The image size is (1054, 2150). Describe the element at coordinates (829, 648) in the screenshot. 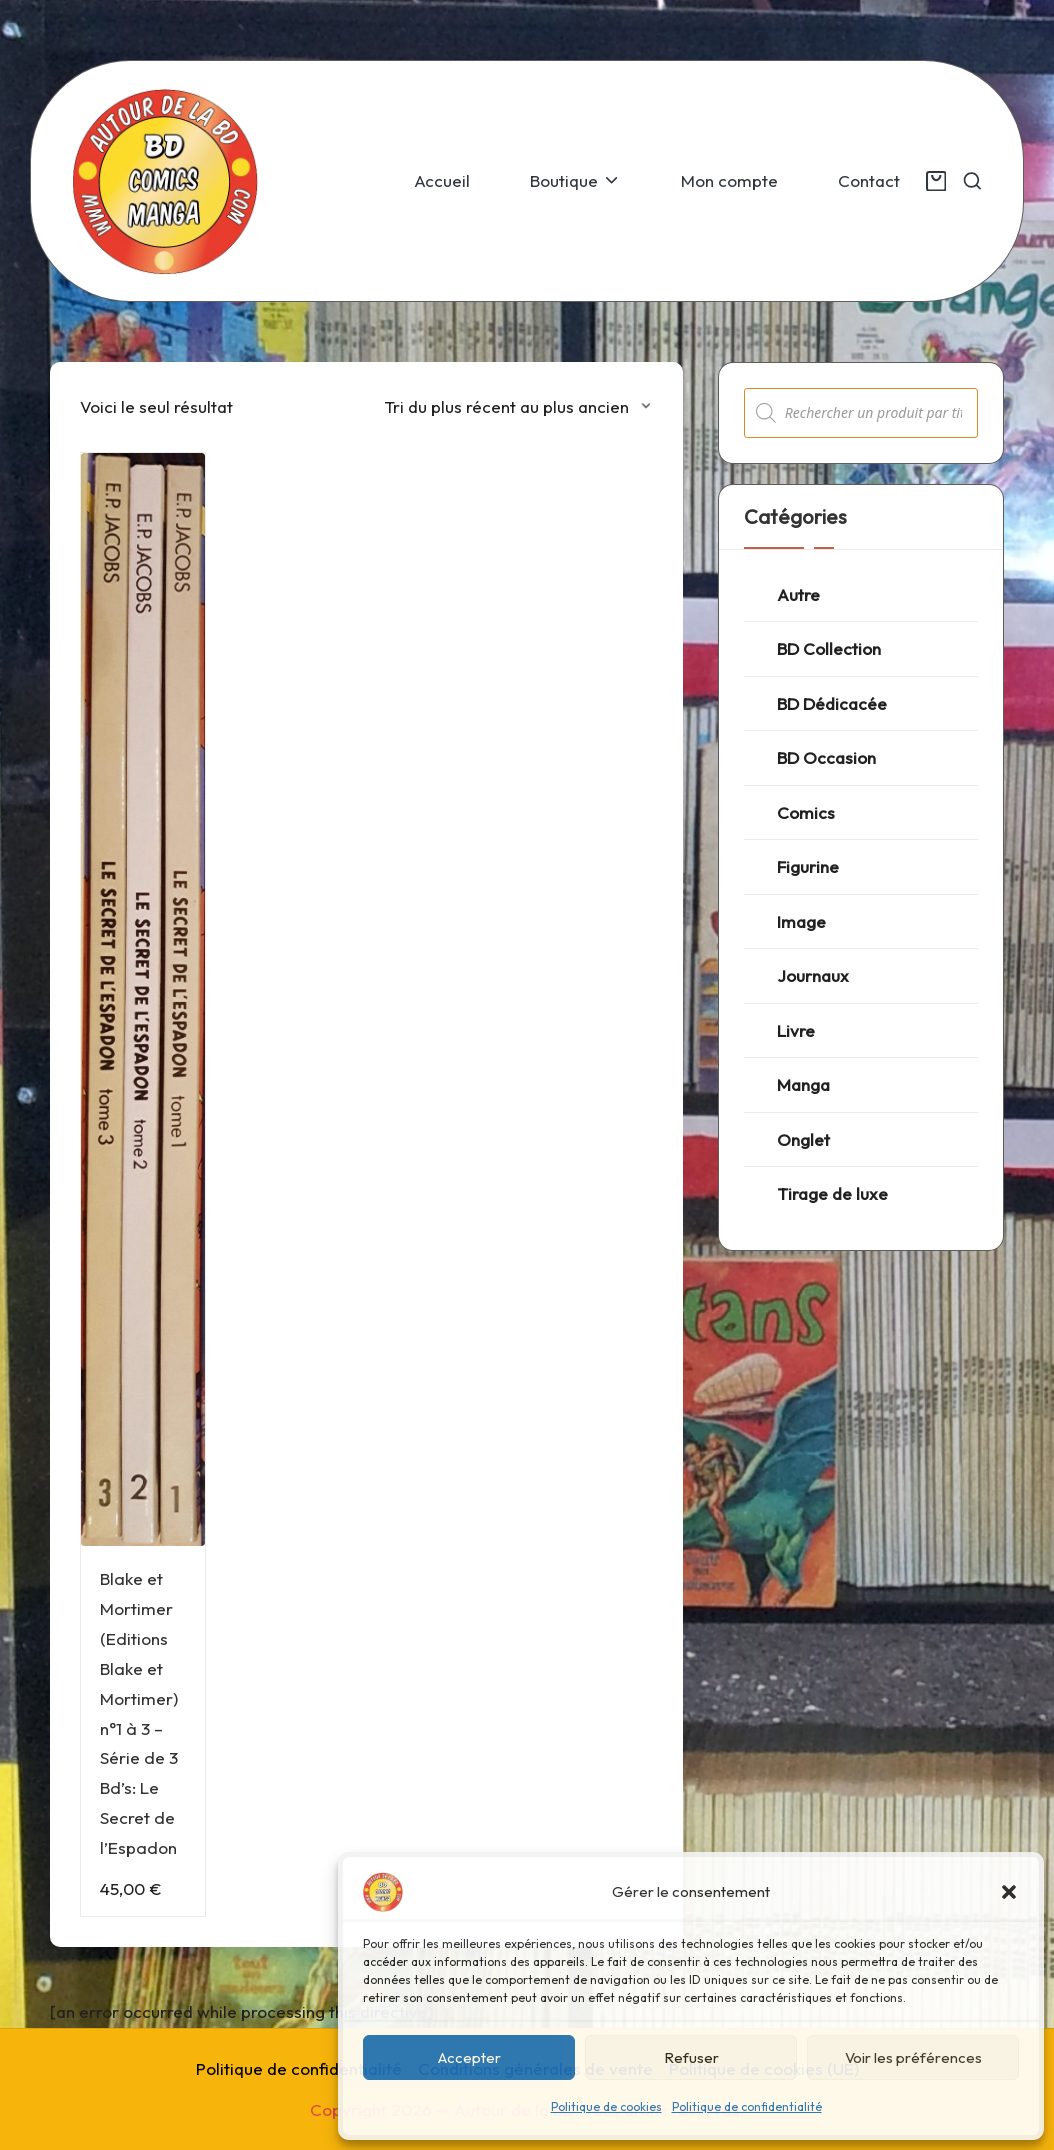

I see `BD Collection` at that location.